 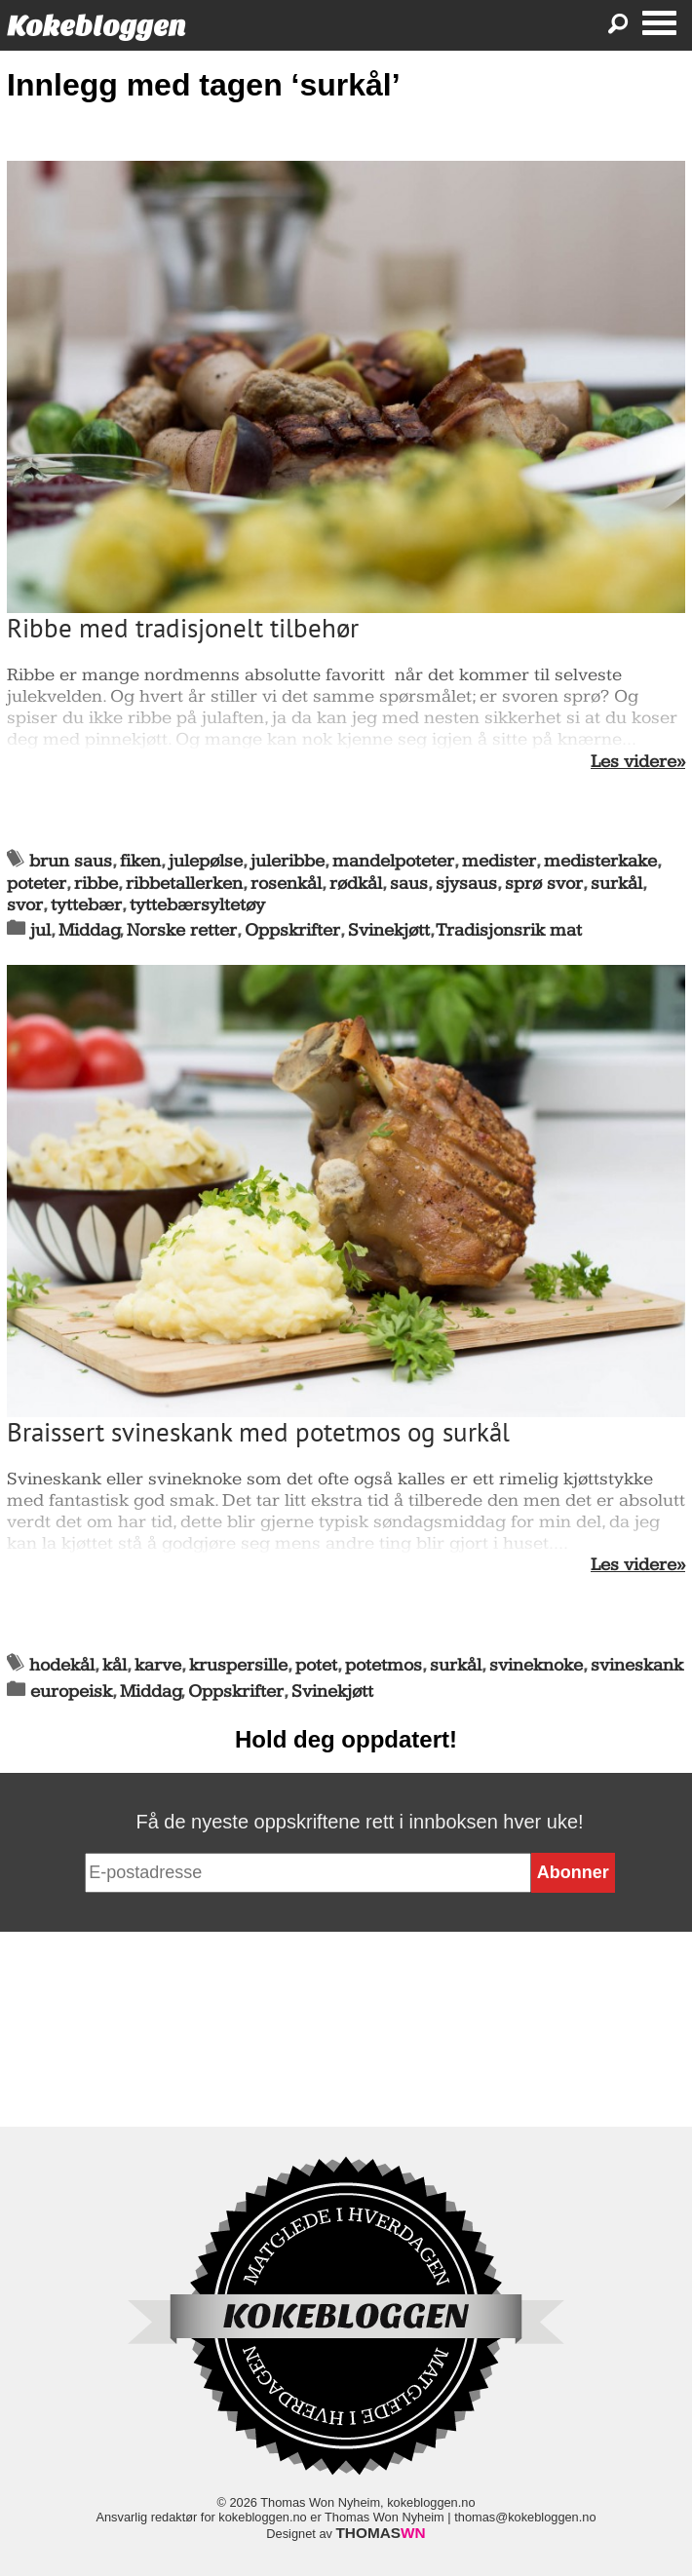 What do you see at coordinates (355, 883) in the screenshot?
I see `rødkål` at bounding box center [355, 883].